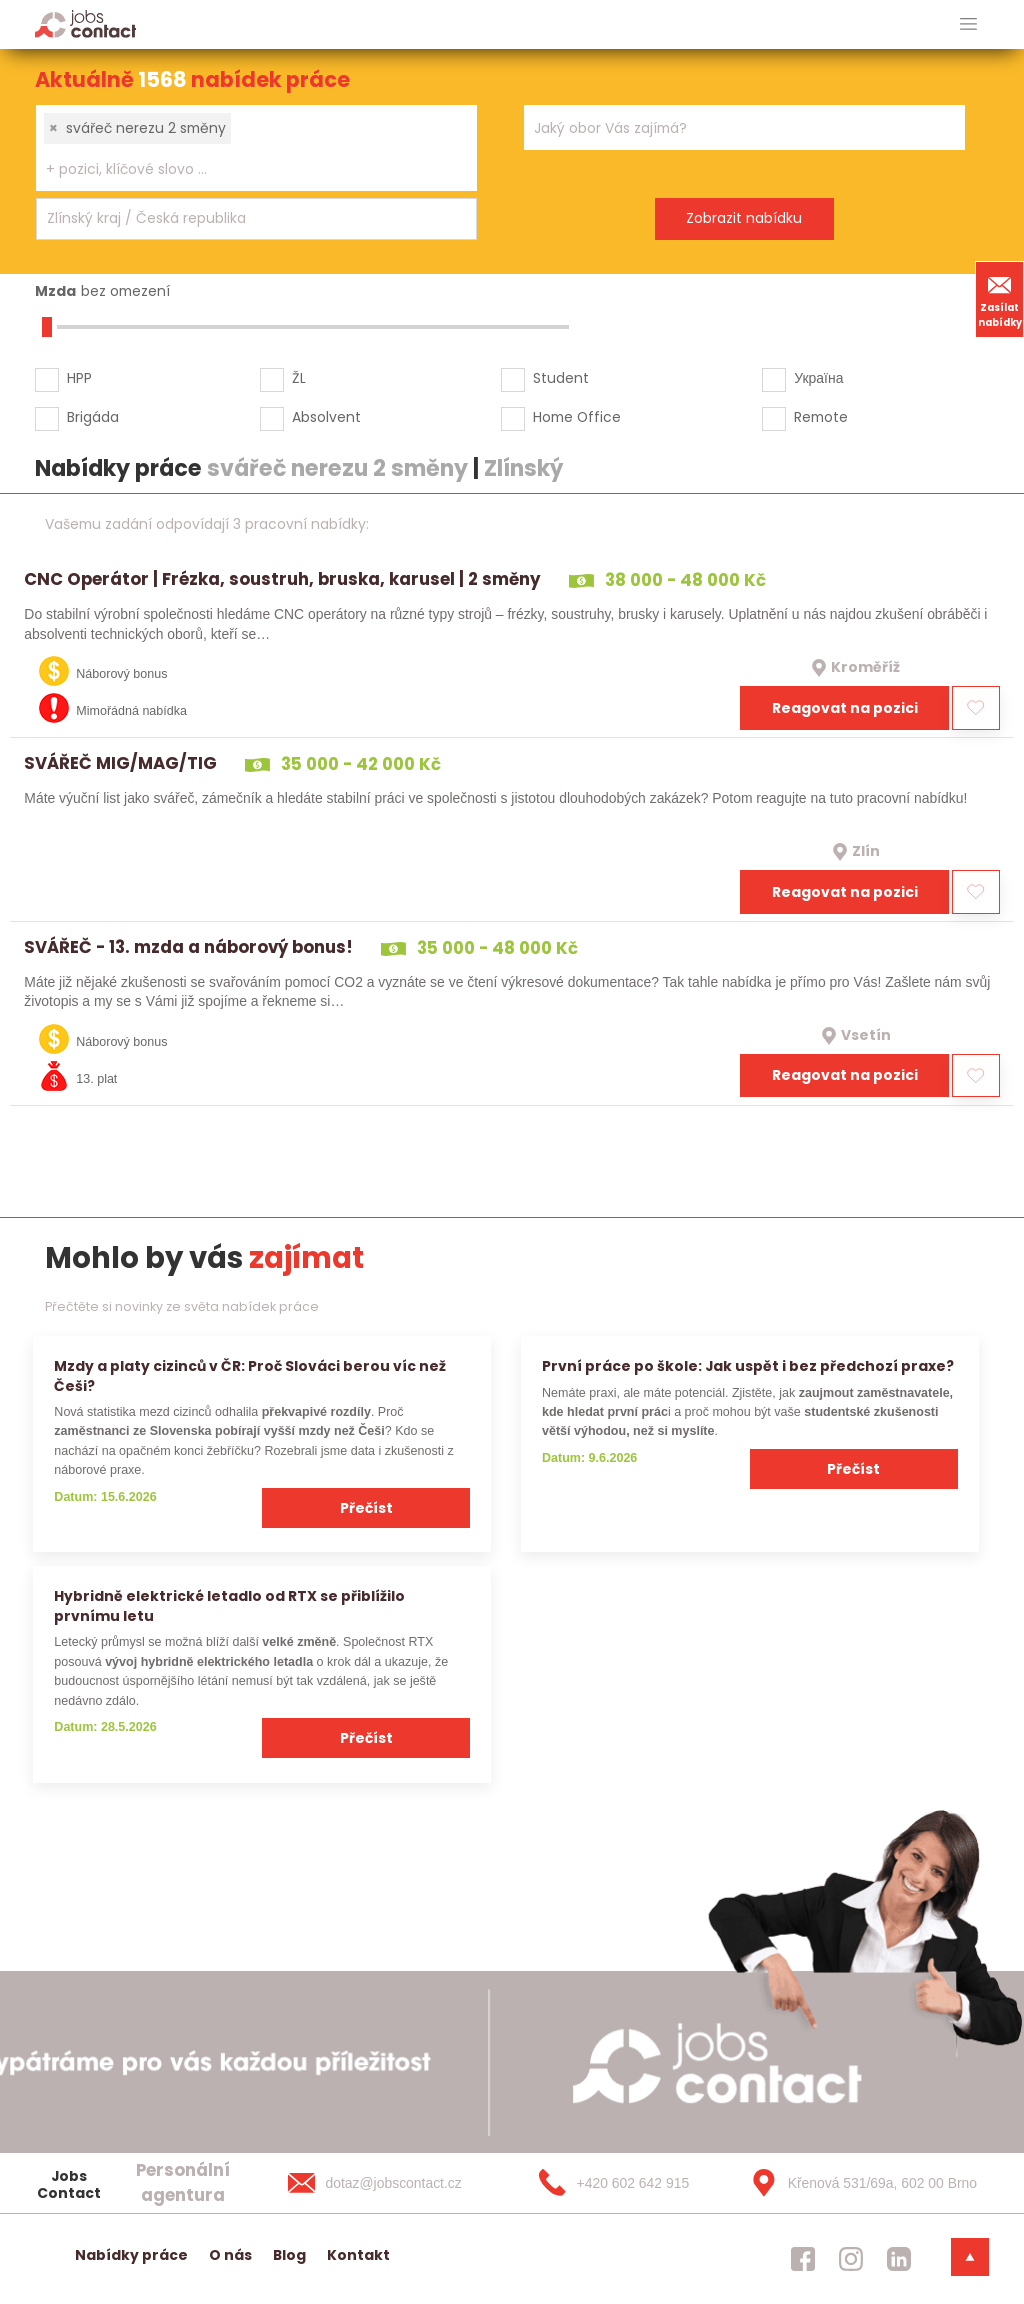 The width and height of the screenshot is (1024, 2304). What do you see at coordinates (395, 2183) in the screenshot?
I see `[dotaz@jobscontact.cz]` at bounding box center [395, 2183].